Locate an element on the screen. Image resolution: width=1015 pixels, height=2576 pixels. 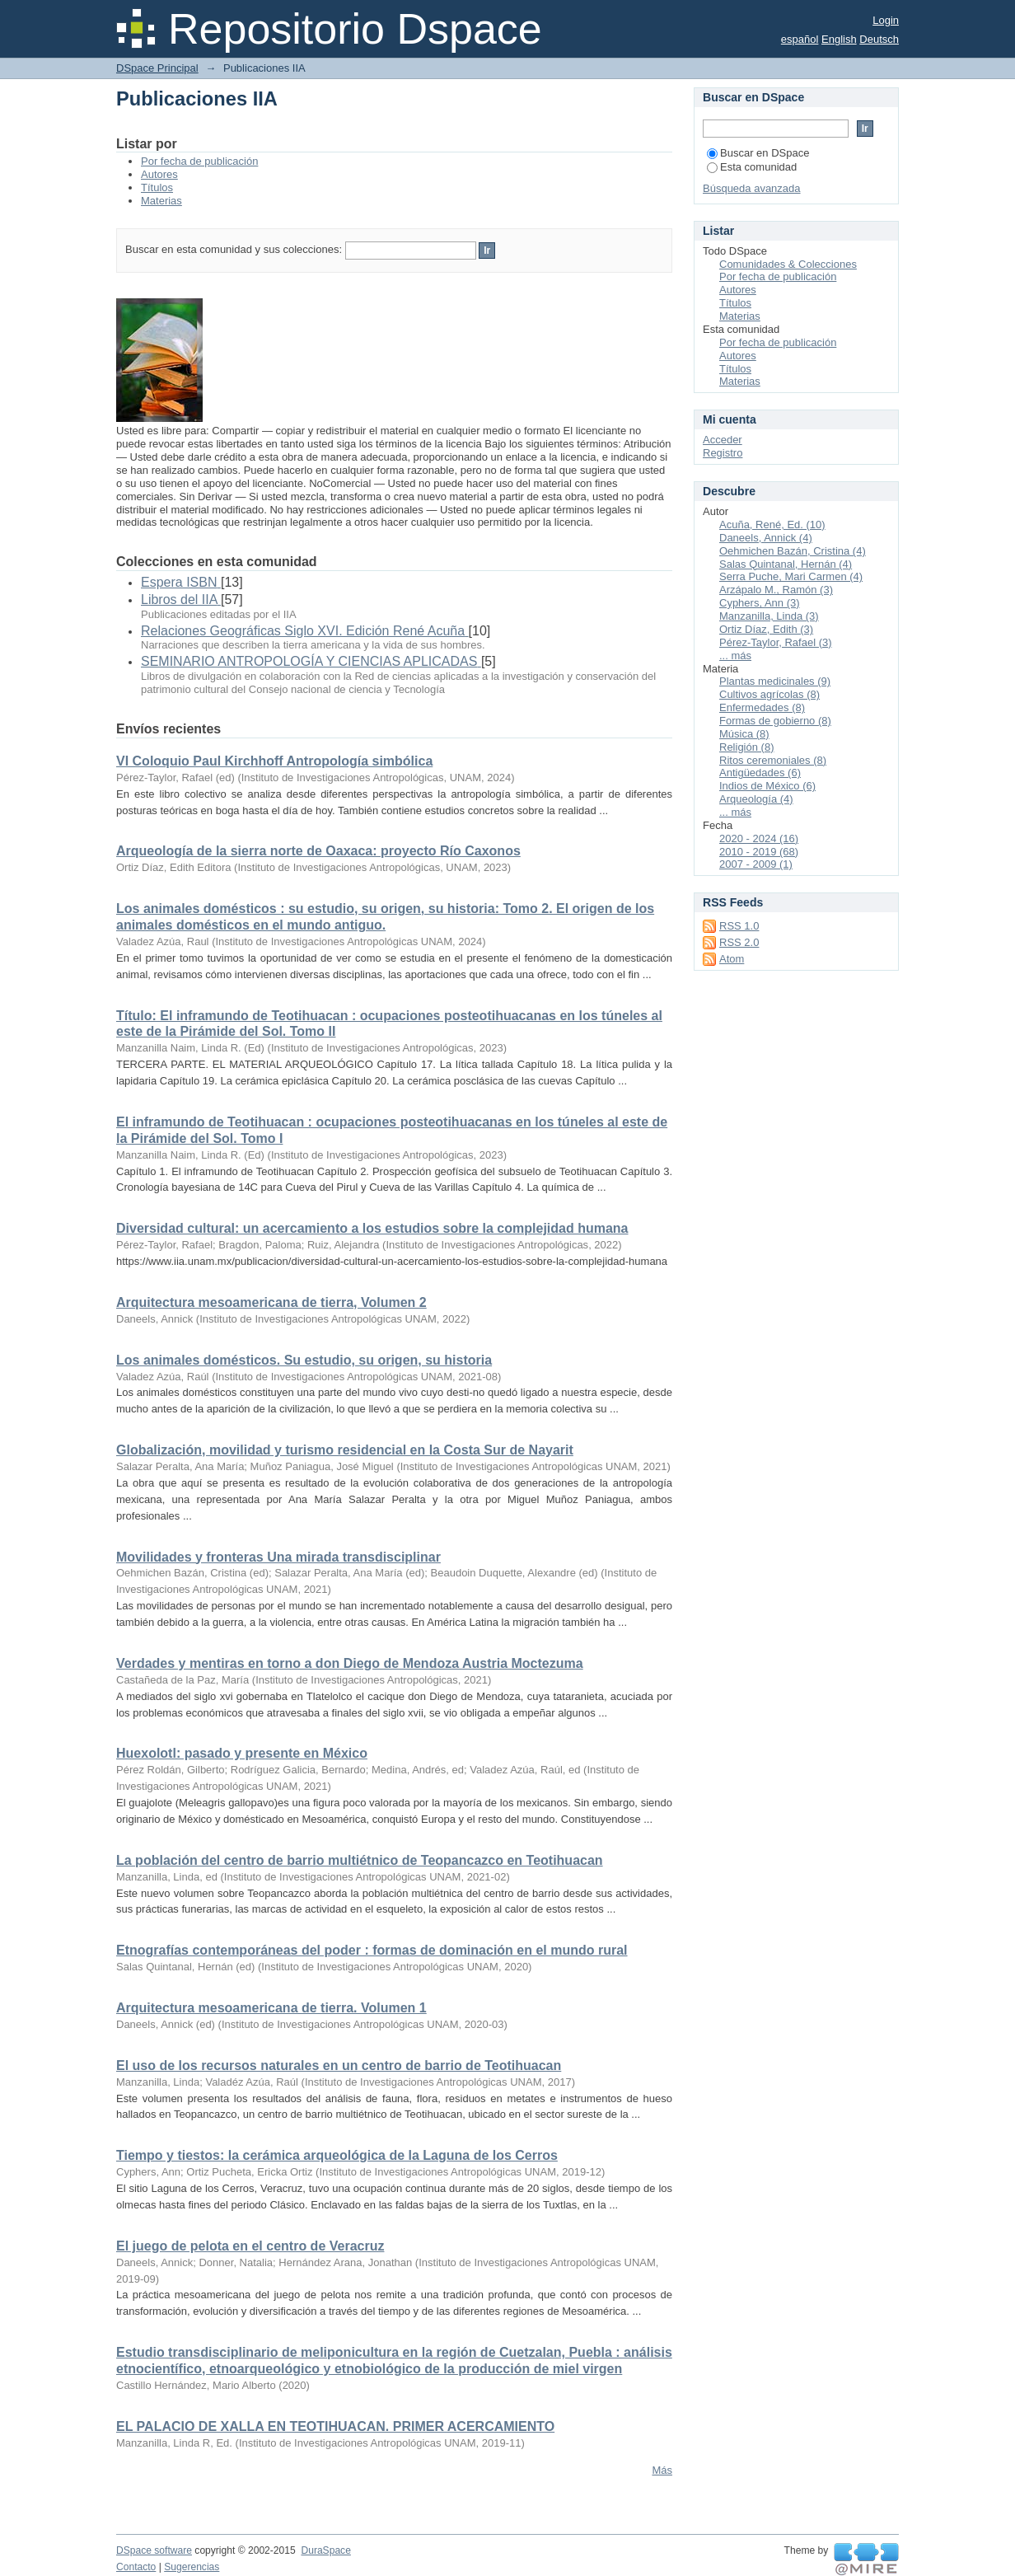
La población del centro de barrio multiétnico de Teopancazco en Teotihuacan is located at coordinates (359, 1860).